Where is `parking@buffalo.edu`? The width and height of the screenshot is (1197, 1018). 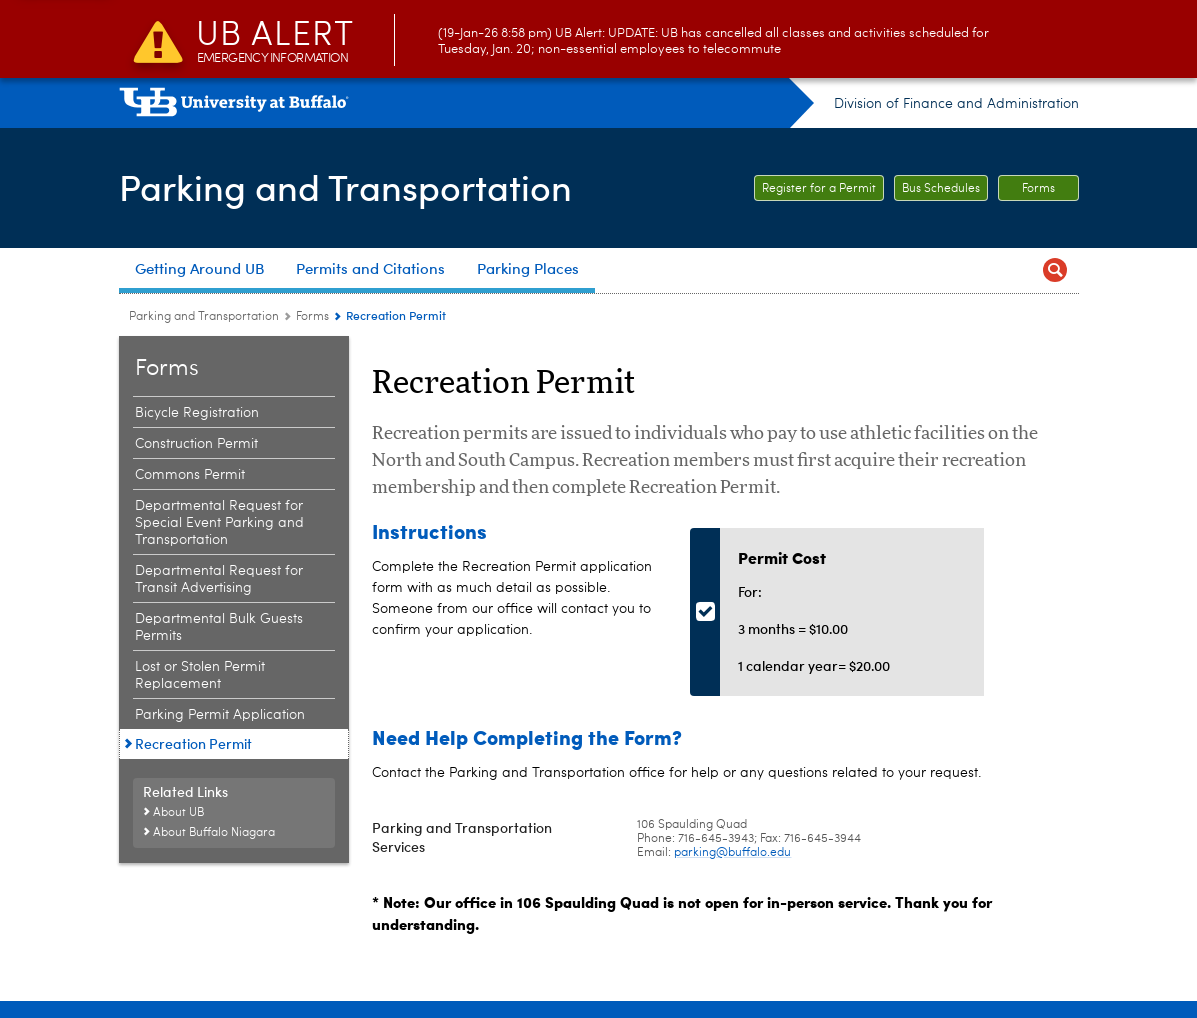
parking@buffalo.edu is located at coordinates (732, 853).